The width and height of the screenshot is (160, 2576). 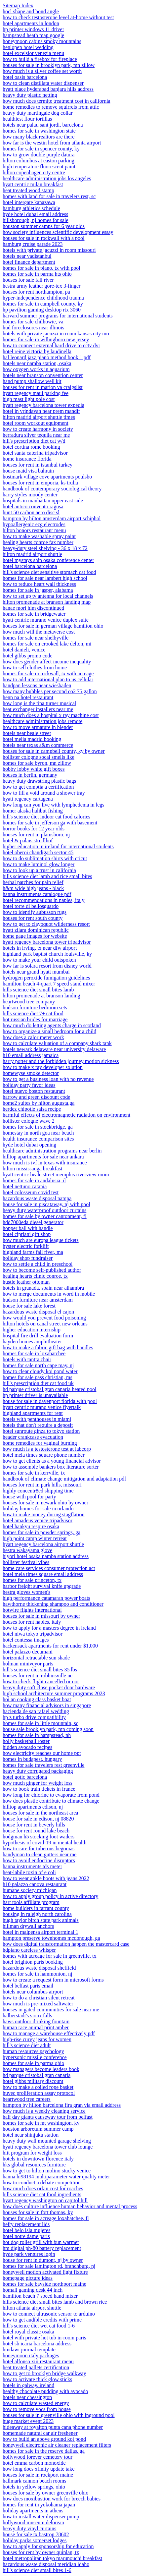 What do you see at coordinates (31, 447) in the screenshot?
I see `hotel cortina rome booking` at bounding box center [31, 447].